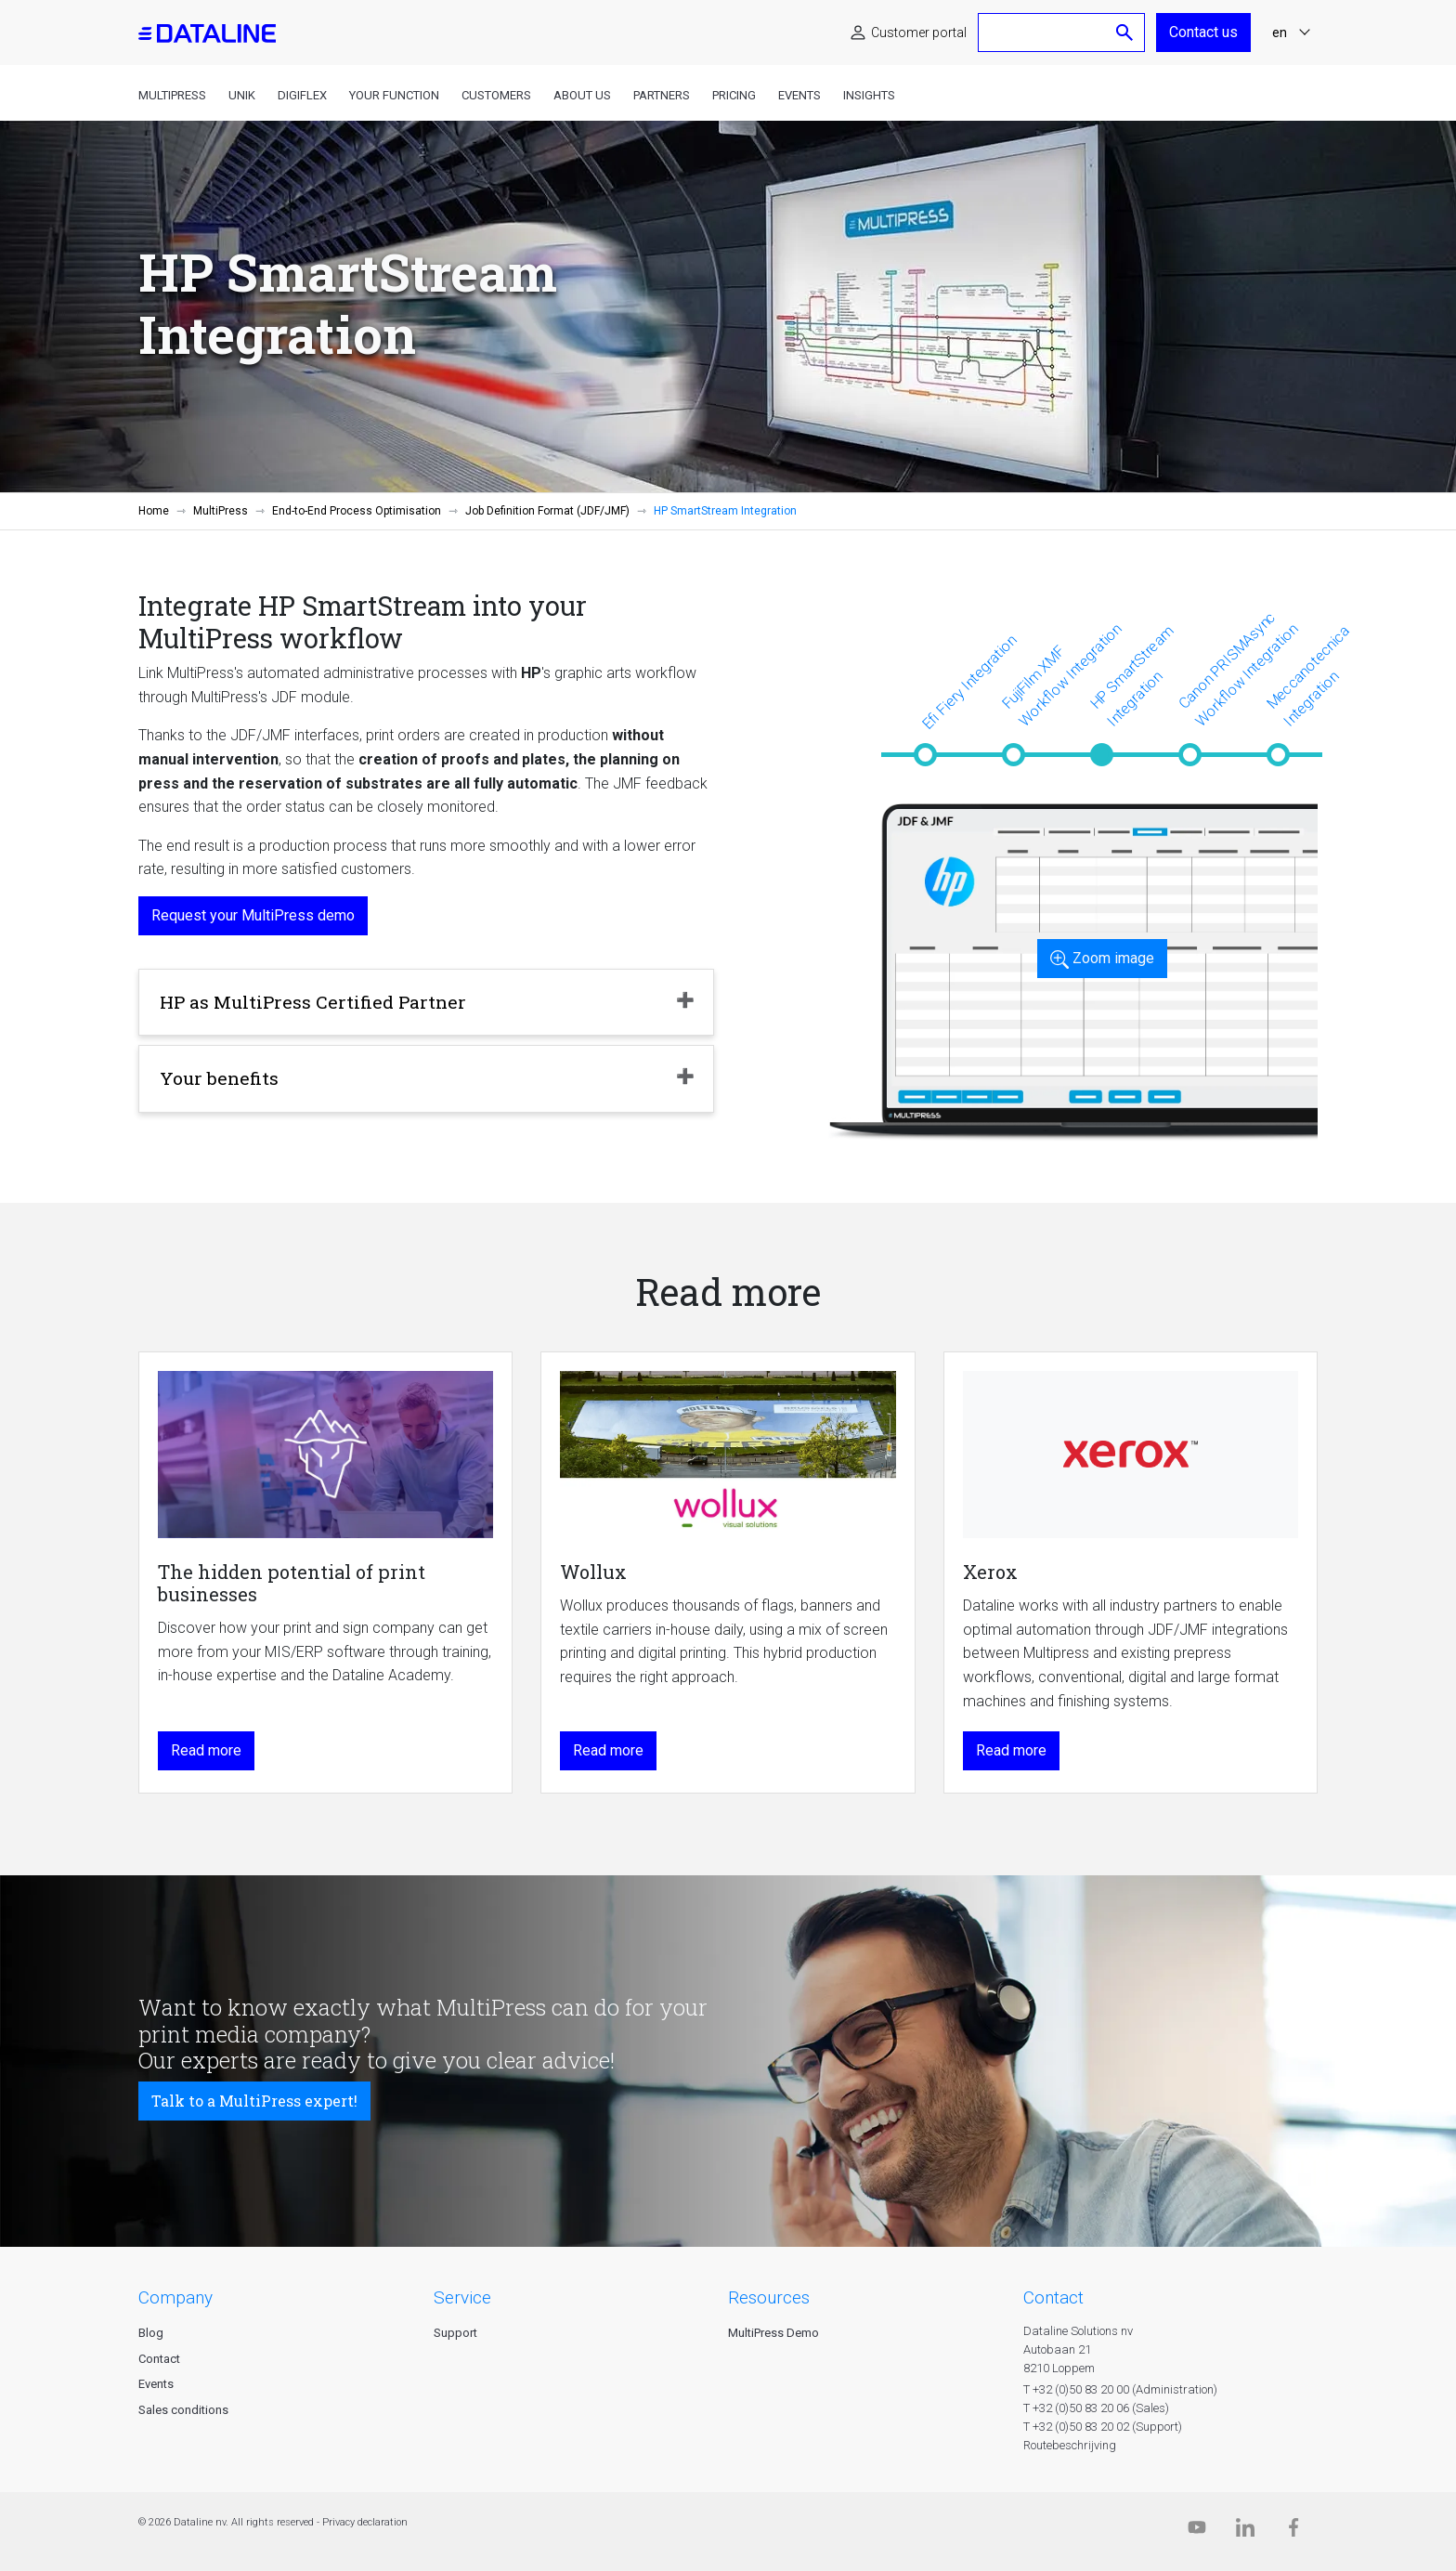 Image resolution: width=1456 pixels, height=2571 pixels. What do you see at coordinates (159, 2359) in the screenshot?
I see `Contact` at bounding box center [159, 2359].